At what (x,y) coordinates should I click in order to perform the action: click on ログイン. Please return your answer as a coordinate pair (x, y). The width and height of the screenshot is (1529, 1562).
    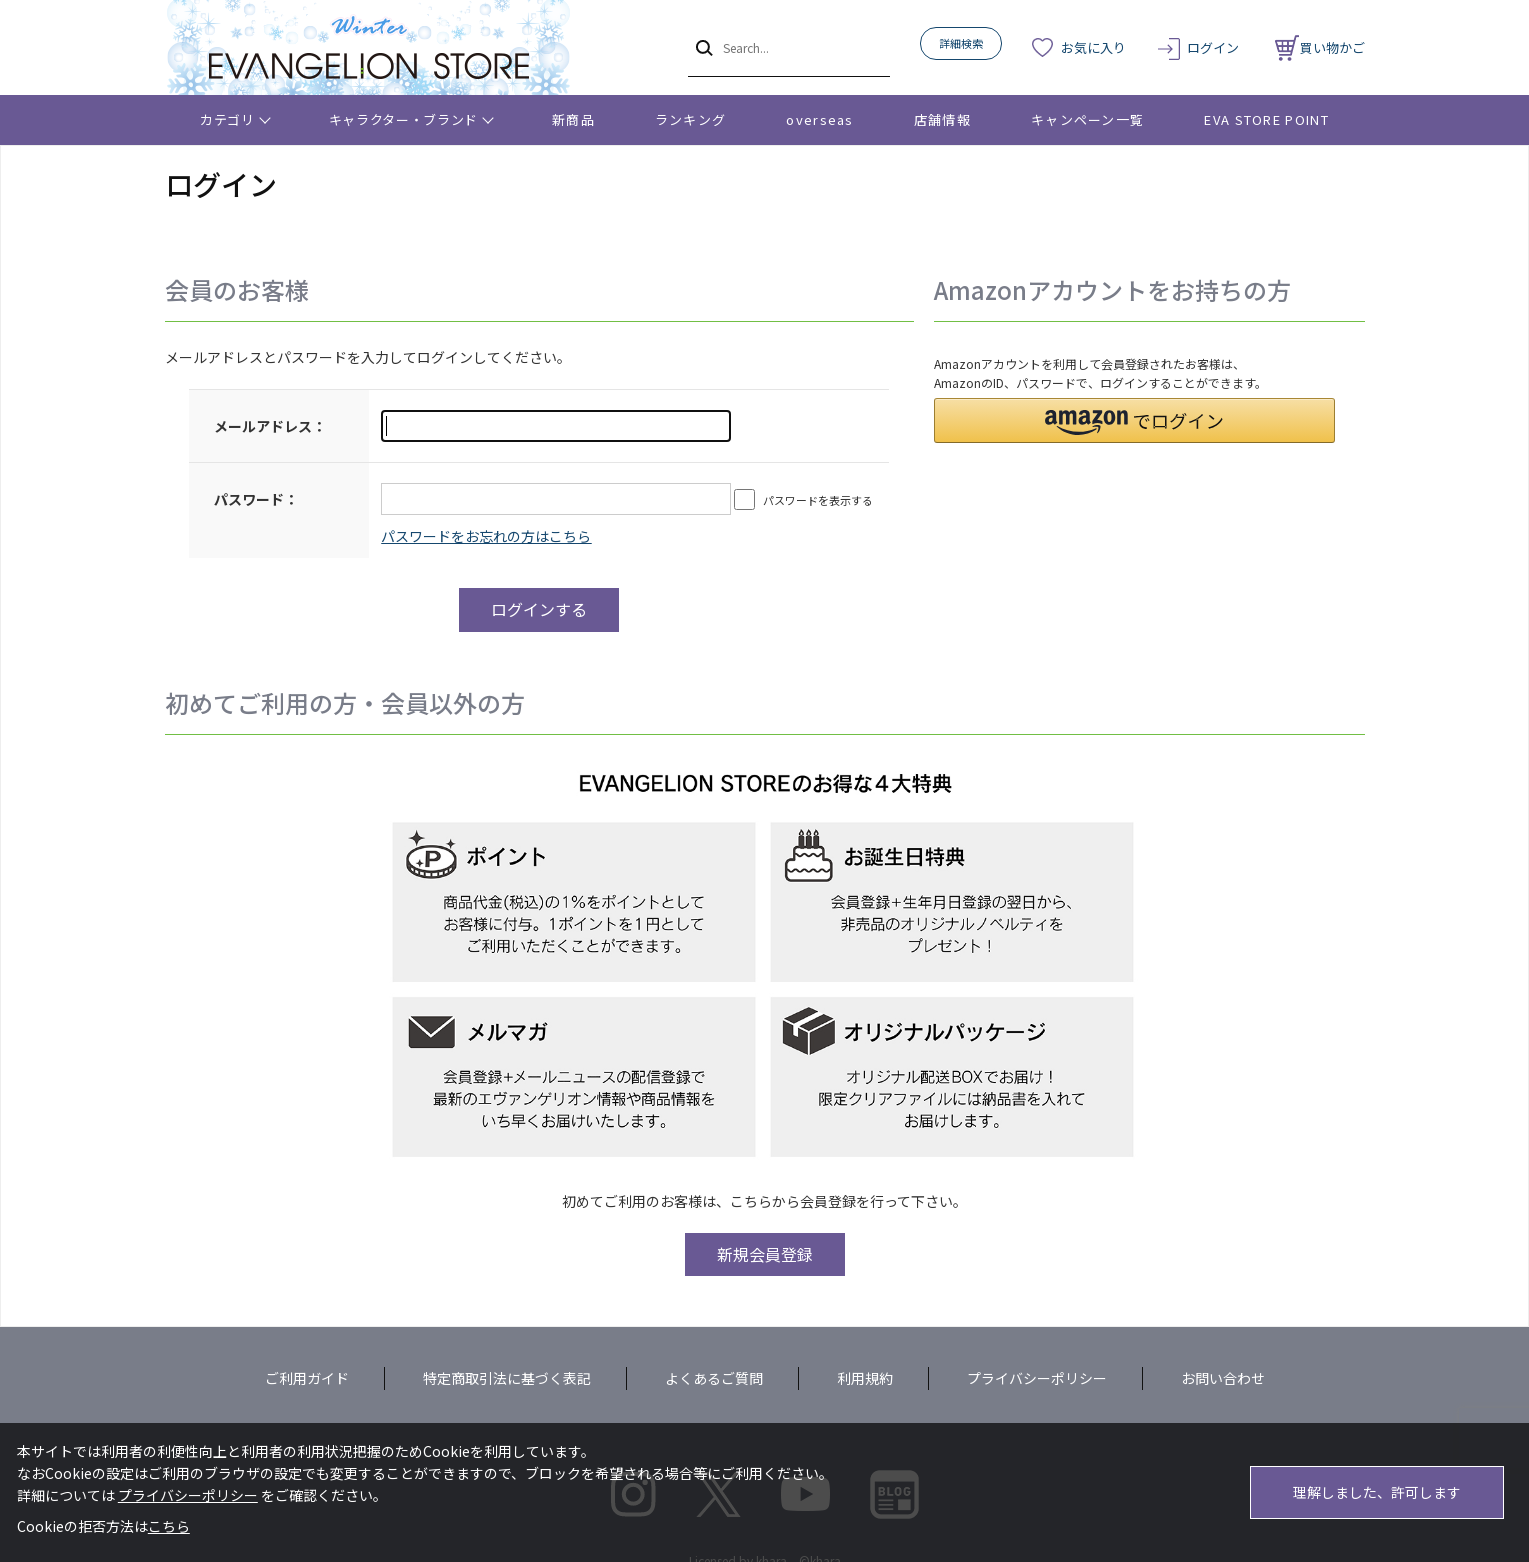
    Looking at the image, I should click on (1213, 47).